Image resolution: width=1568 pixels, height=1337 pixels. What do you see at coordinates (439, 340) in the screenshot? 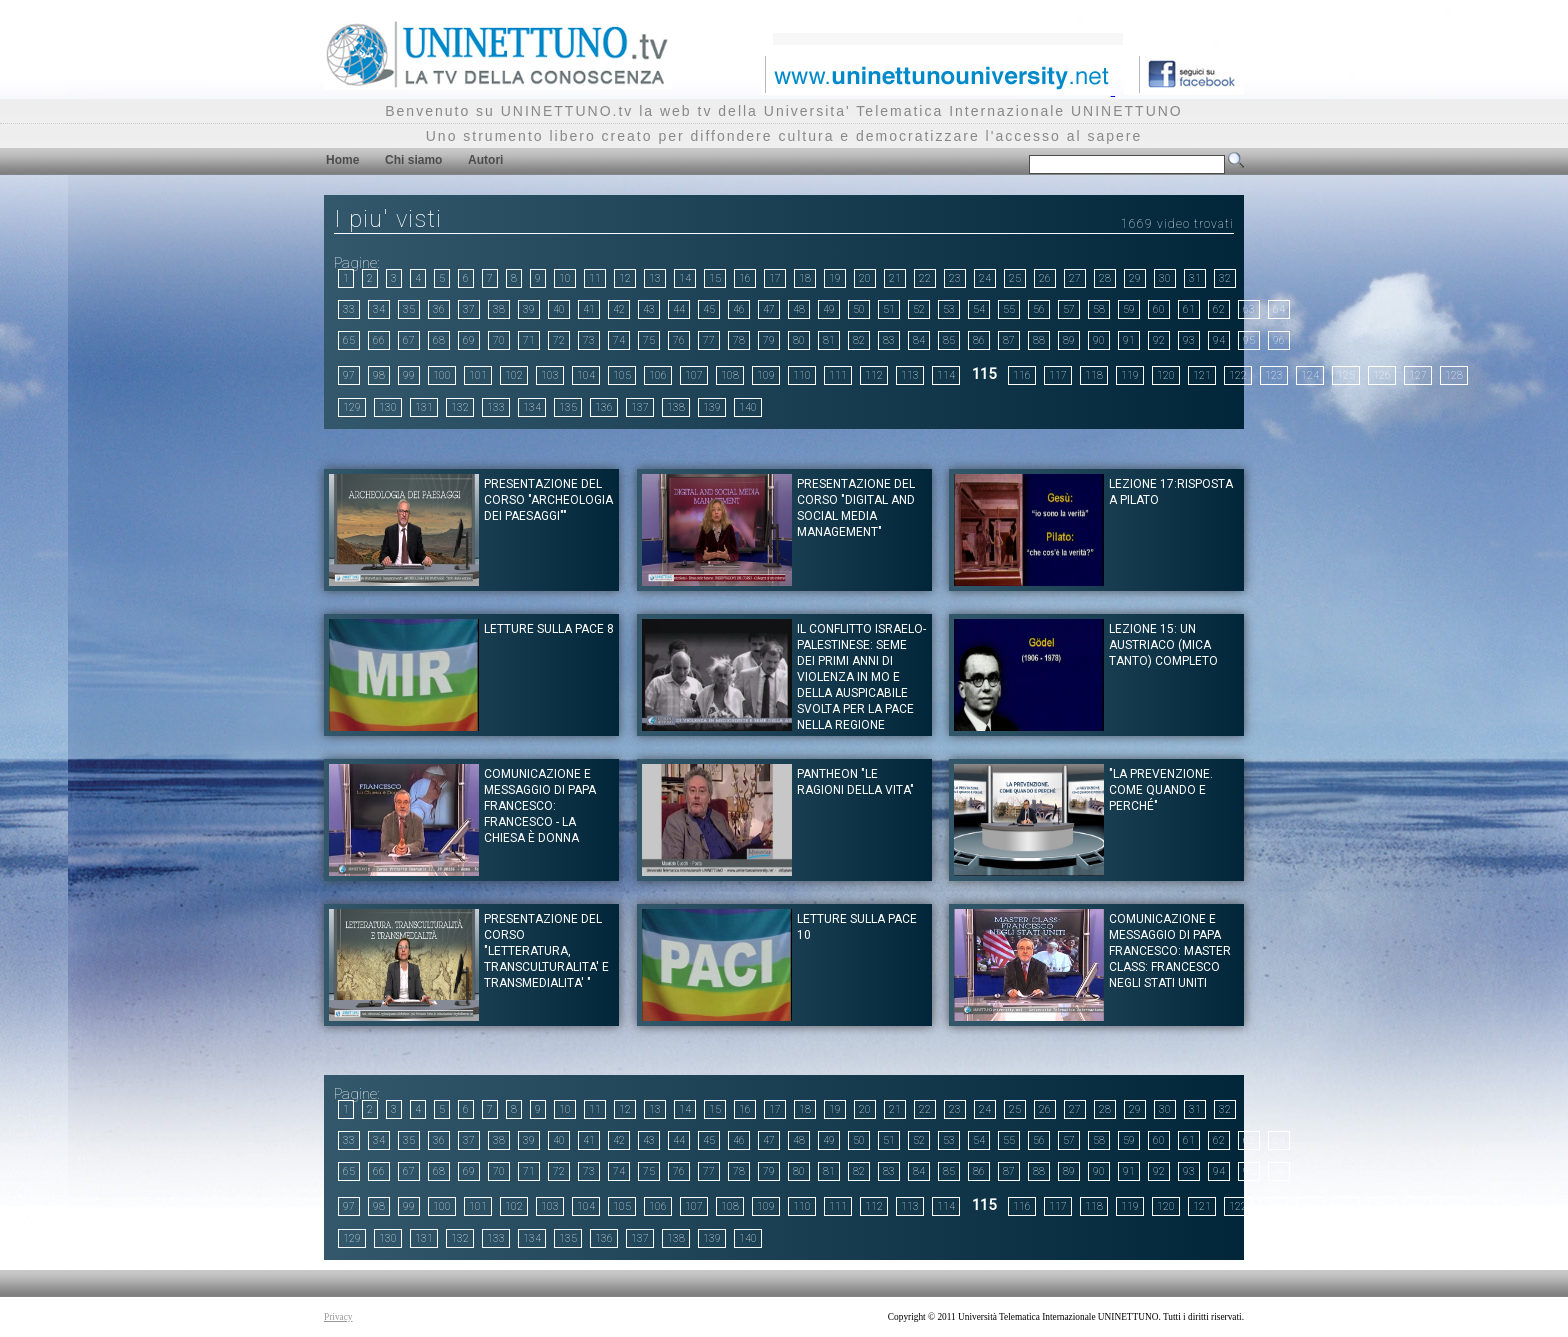
I see `68` at bounding box center [439, 340].